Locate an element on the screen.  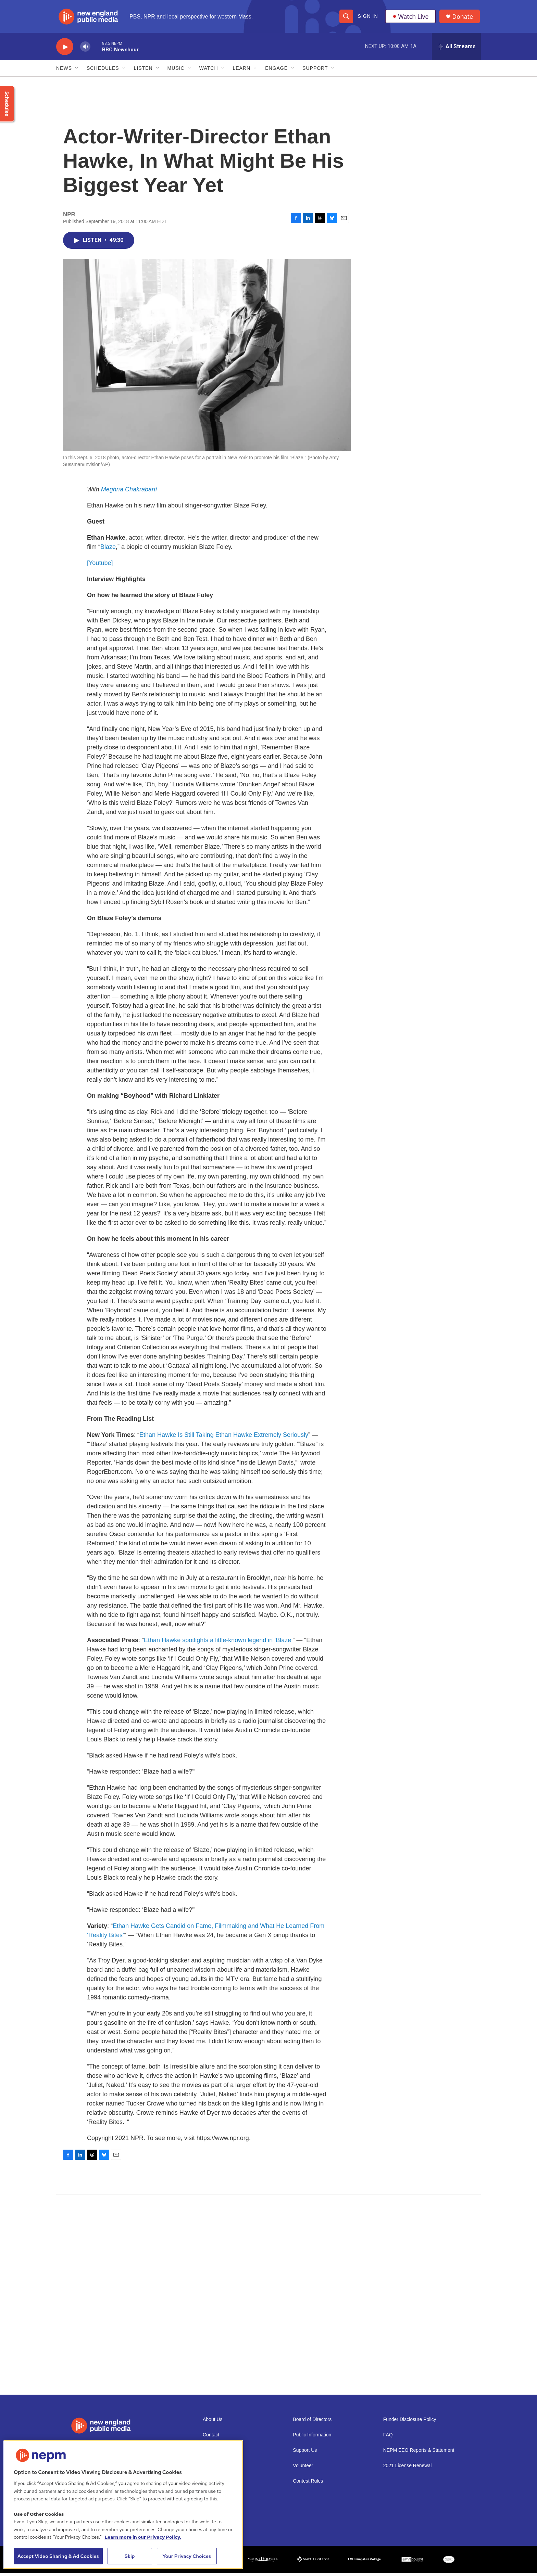
[volume] is located at coordinates (85, 49).